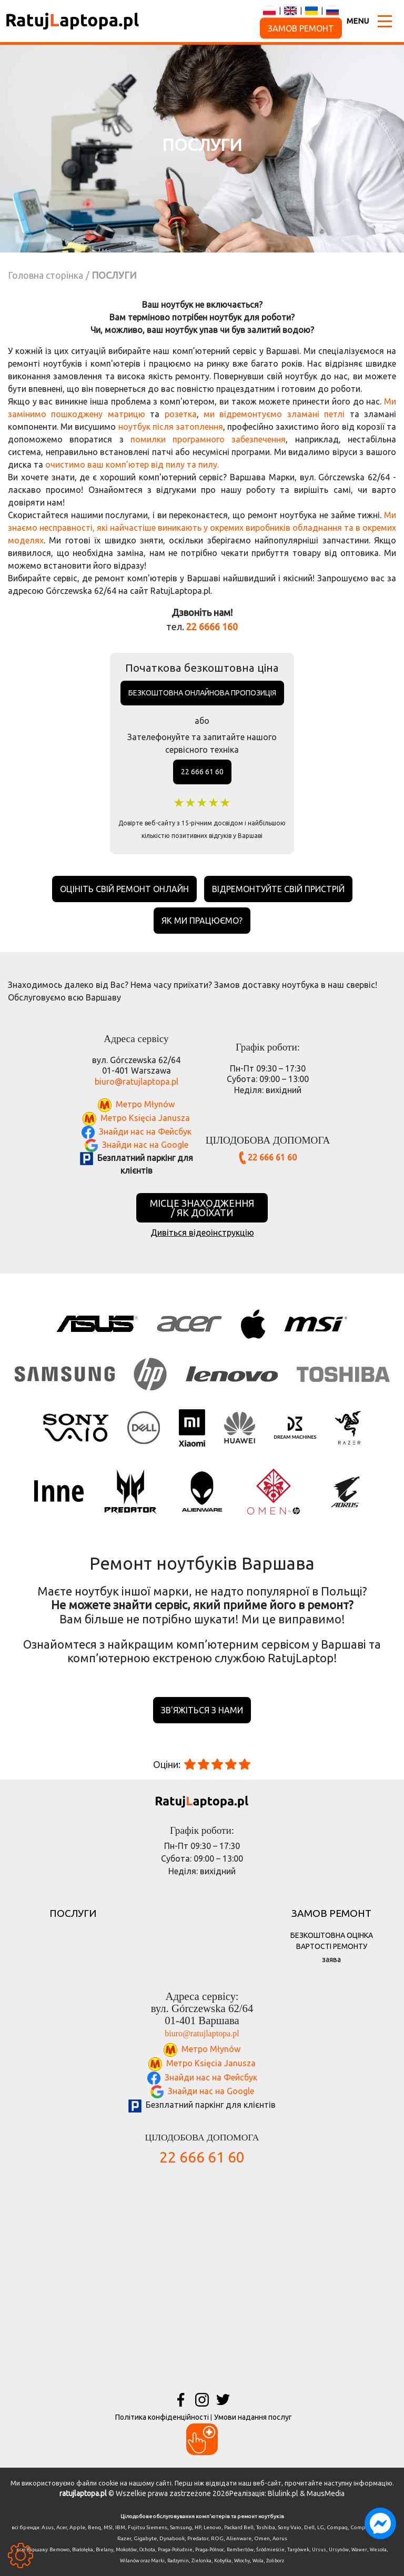  What do you see at coordinates (202, 527) in the screenshot?
I see `Ми знаємо несправності, які найчастіше виникають у окремих виробників обладнання та в окремих моделях` at bounding box center [202, 527].